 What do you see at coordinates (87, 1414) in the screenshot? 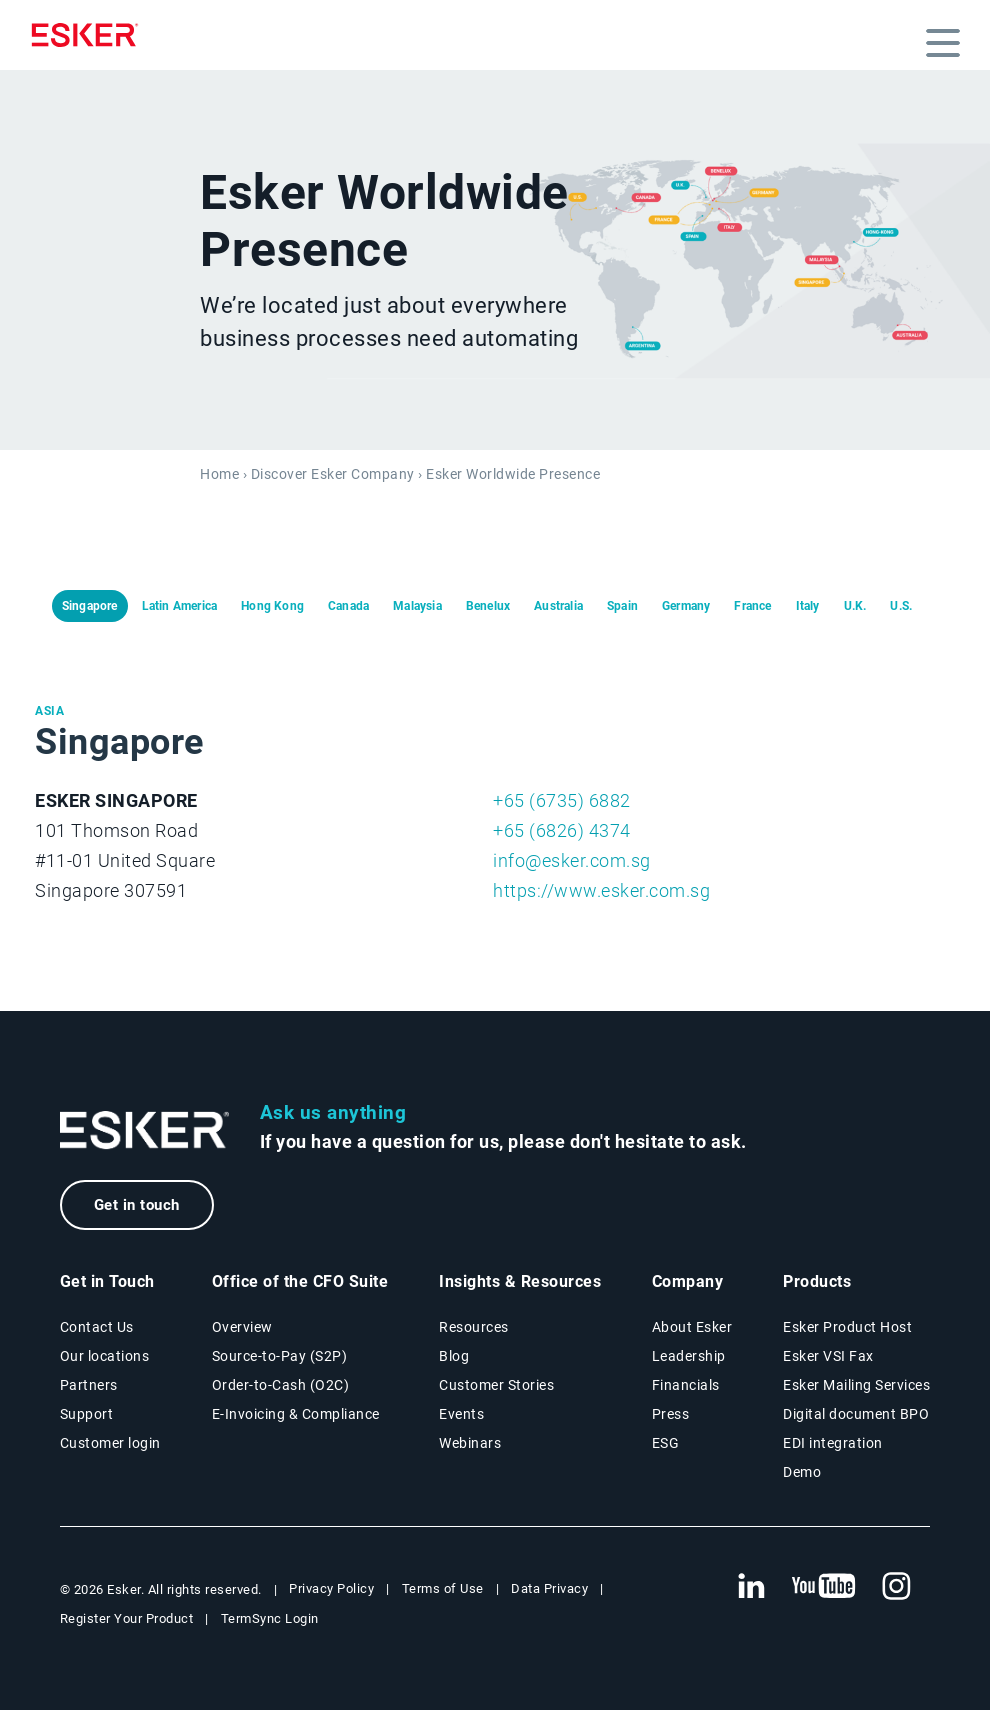
I see `Support [New tab to Support portal page]` at bounding box center [87, 1414].